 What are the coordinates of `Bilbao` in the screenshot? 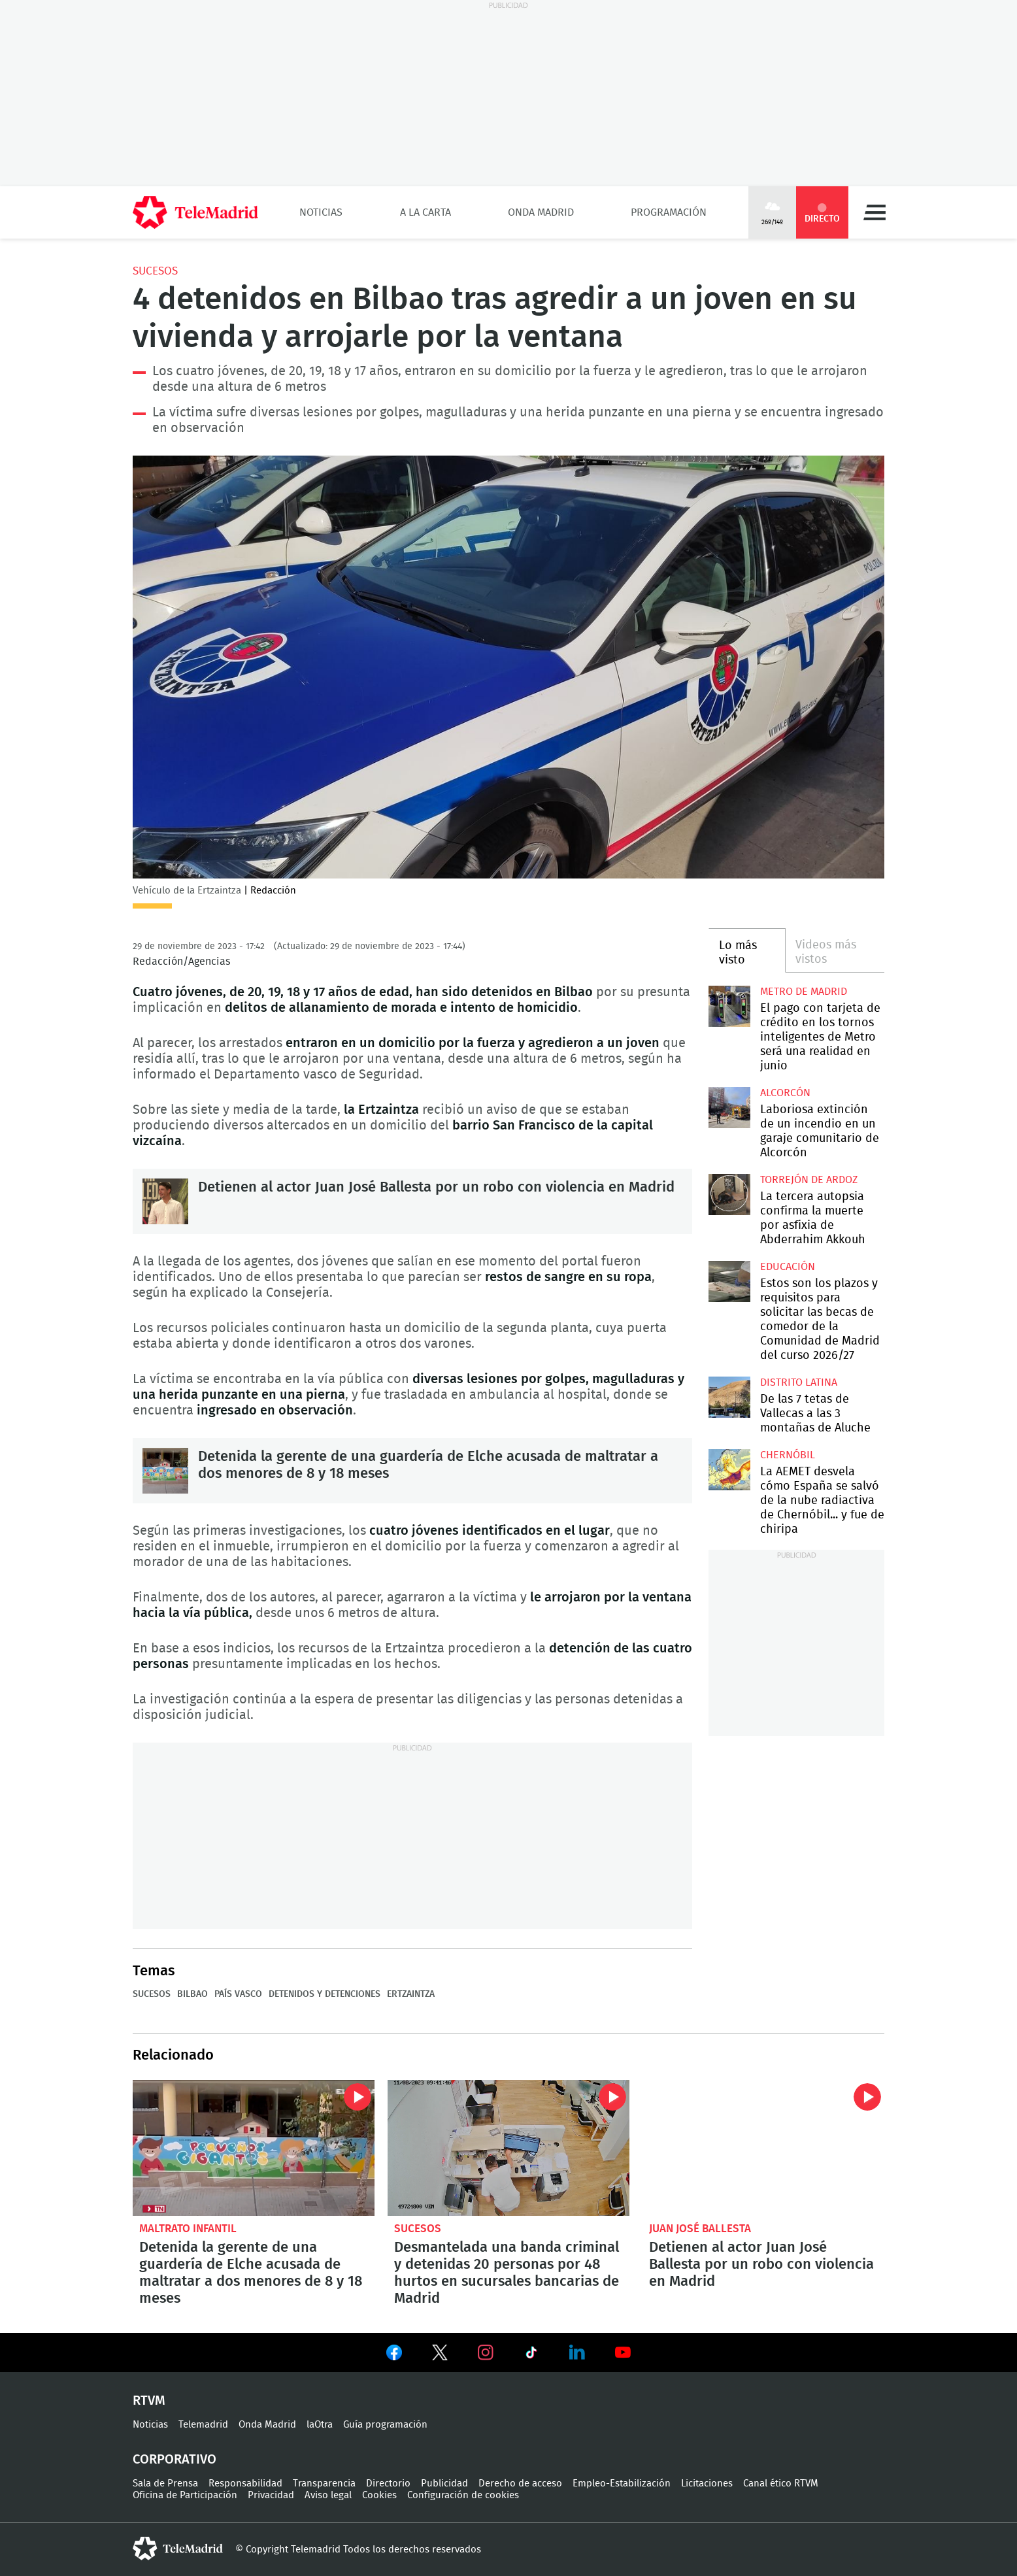 It's located at (192, 1994).